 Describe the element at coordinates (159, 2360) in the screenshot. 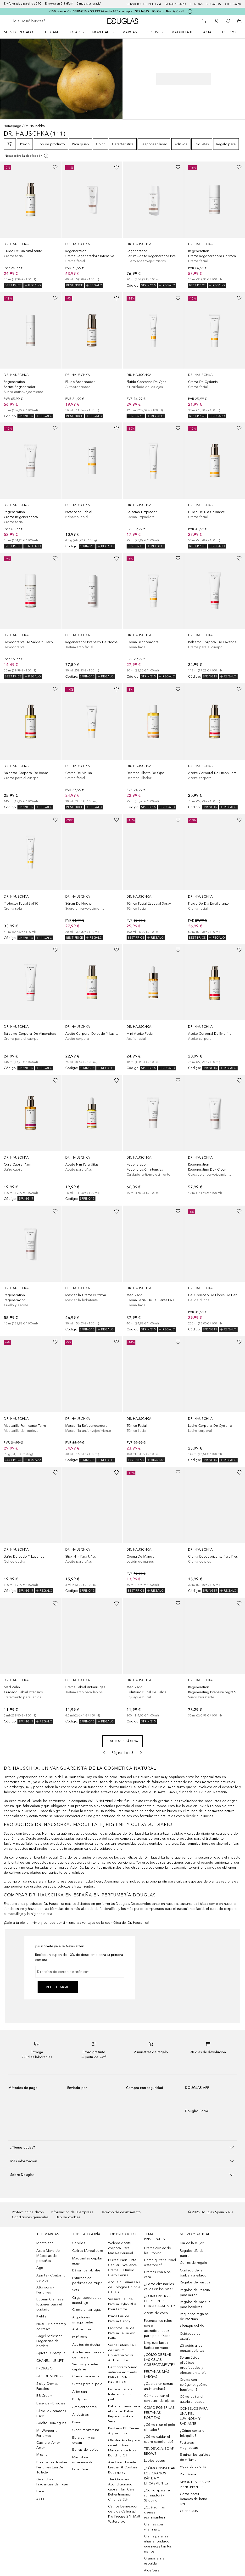

I see `¿CÓMO DEPILAR LAS CEJAS CORRECTAMENTE?` at that location.